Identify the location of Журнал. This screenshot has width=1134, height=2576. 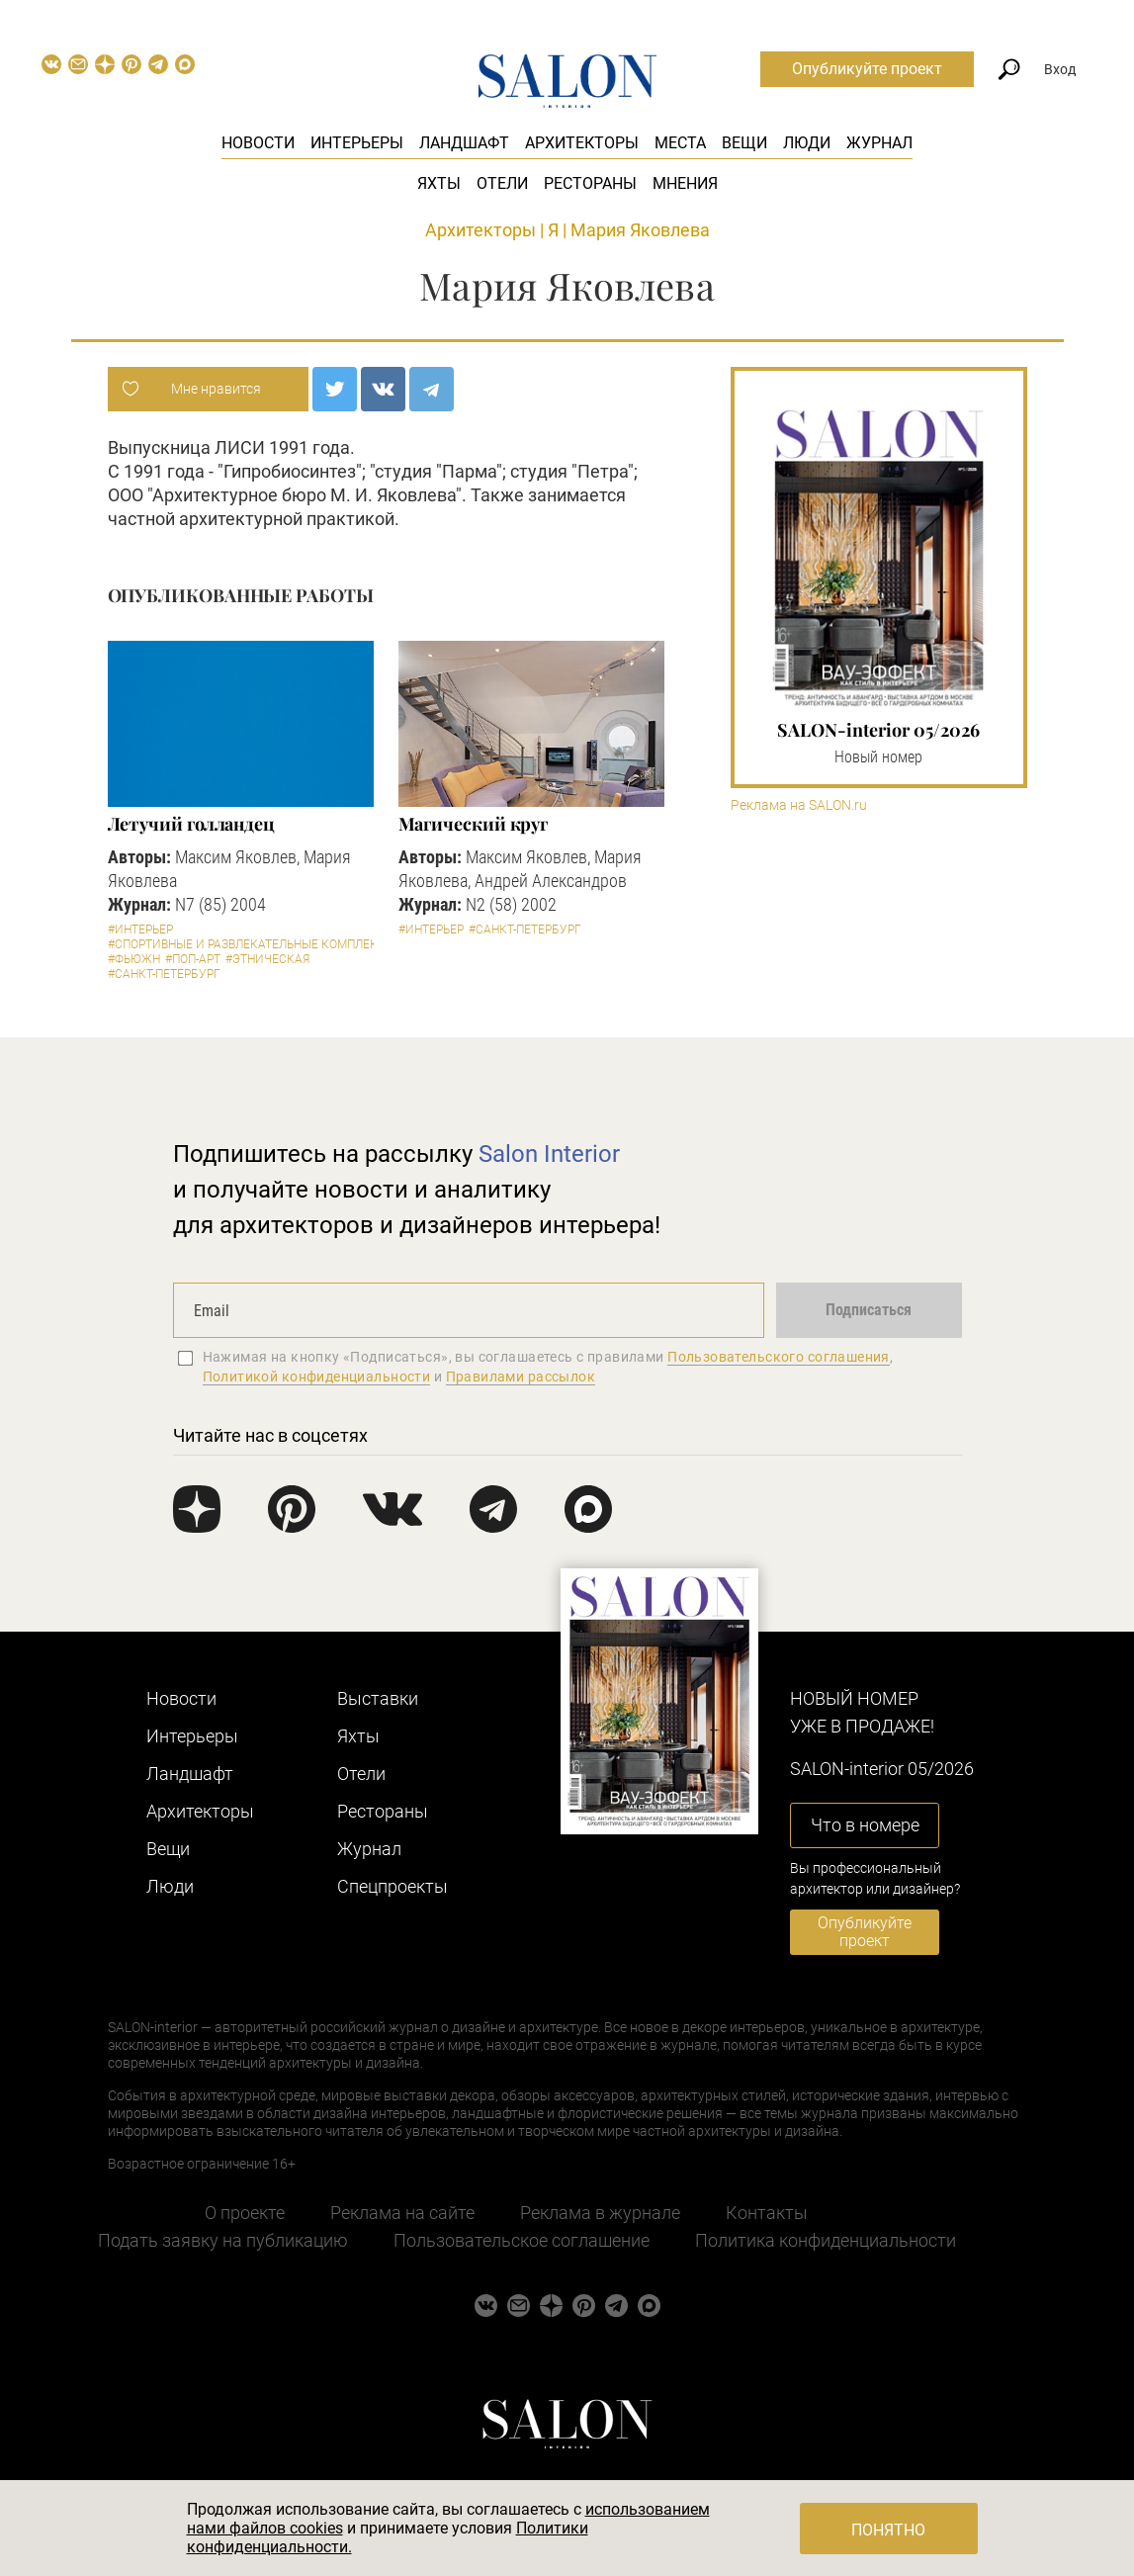
(879, 142).